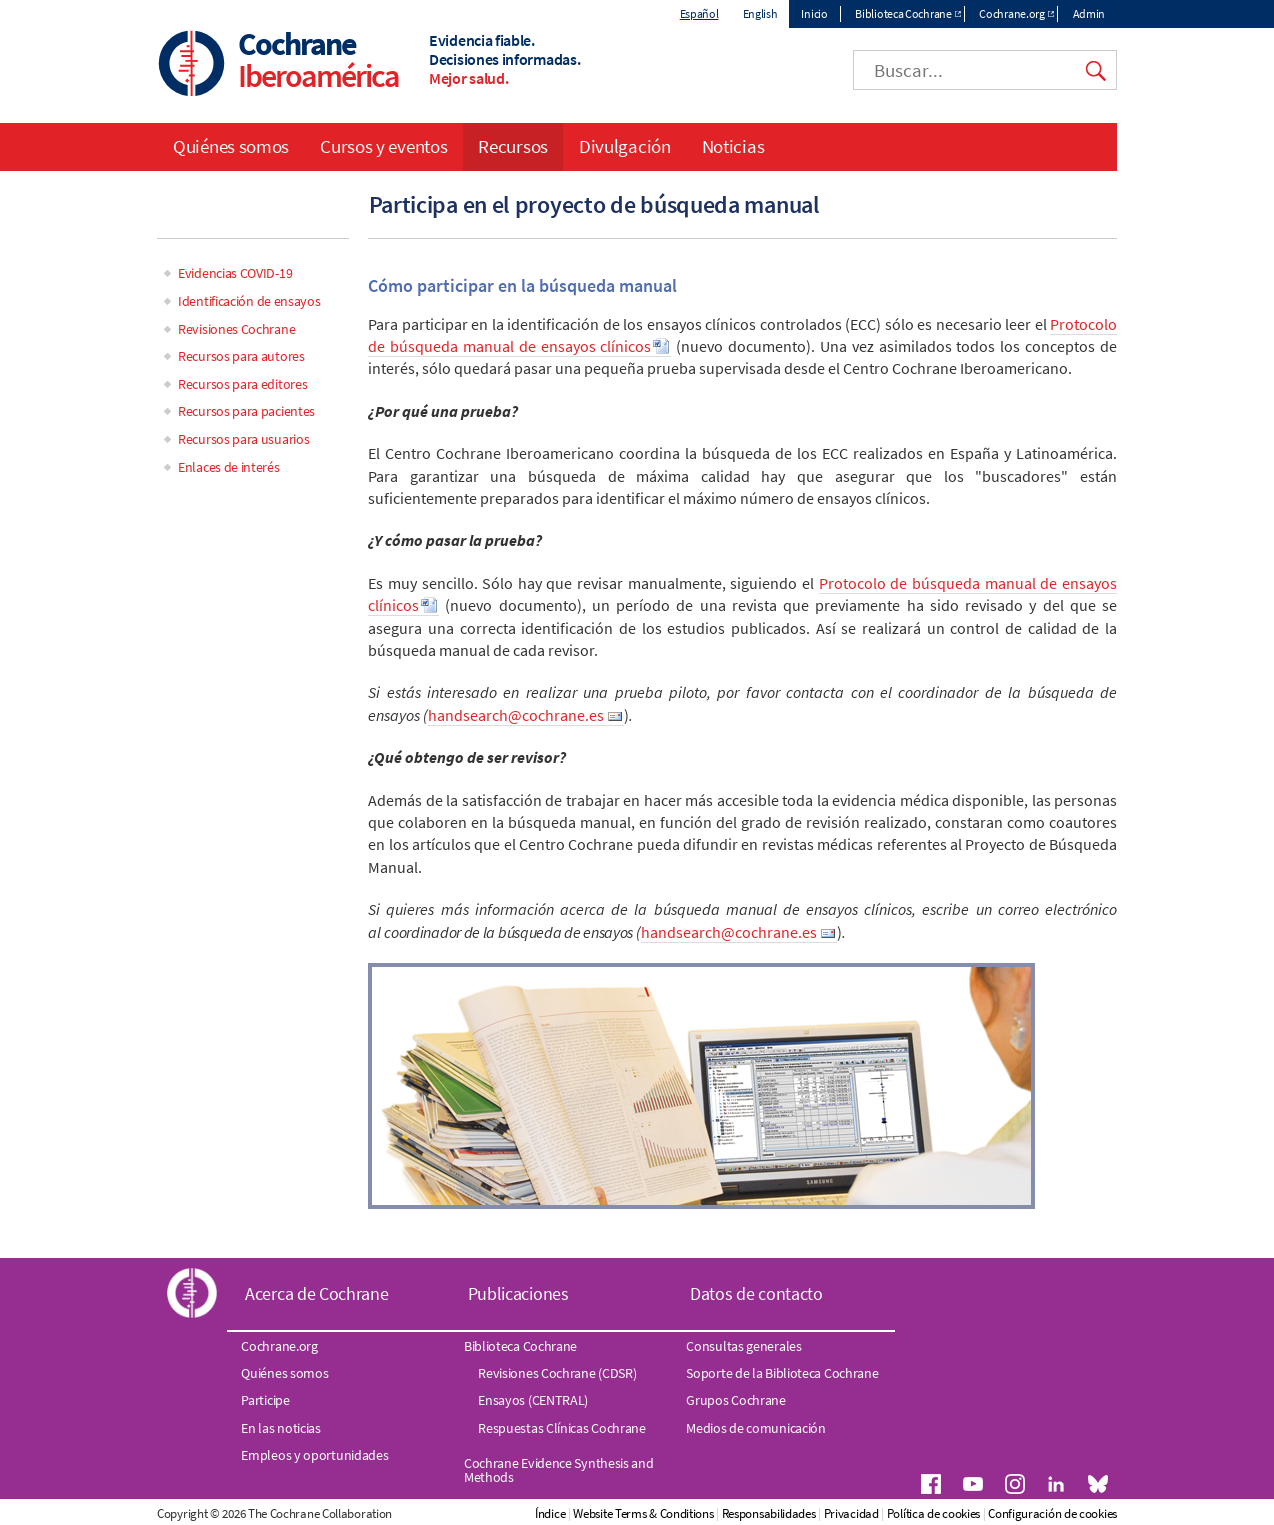 The width and height of the screenshot is (1274, 1525). Describe the element at coordinates (243, 439) in the screenshot. I see `Recursos para usuarios` at that location.